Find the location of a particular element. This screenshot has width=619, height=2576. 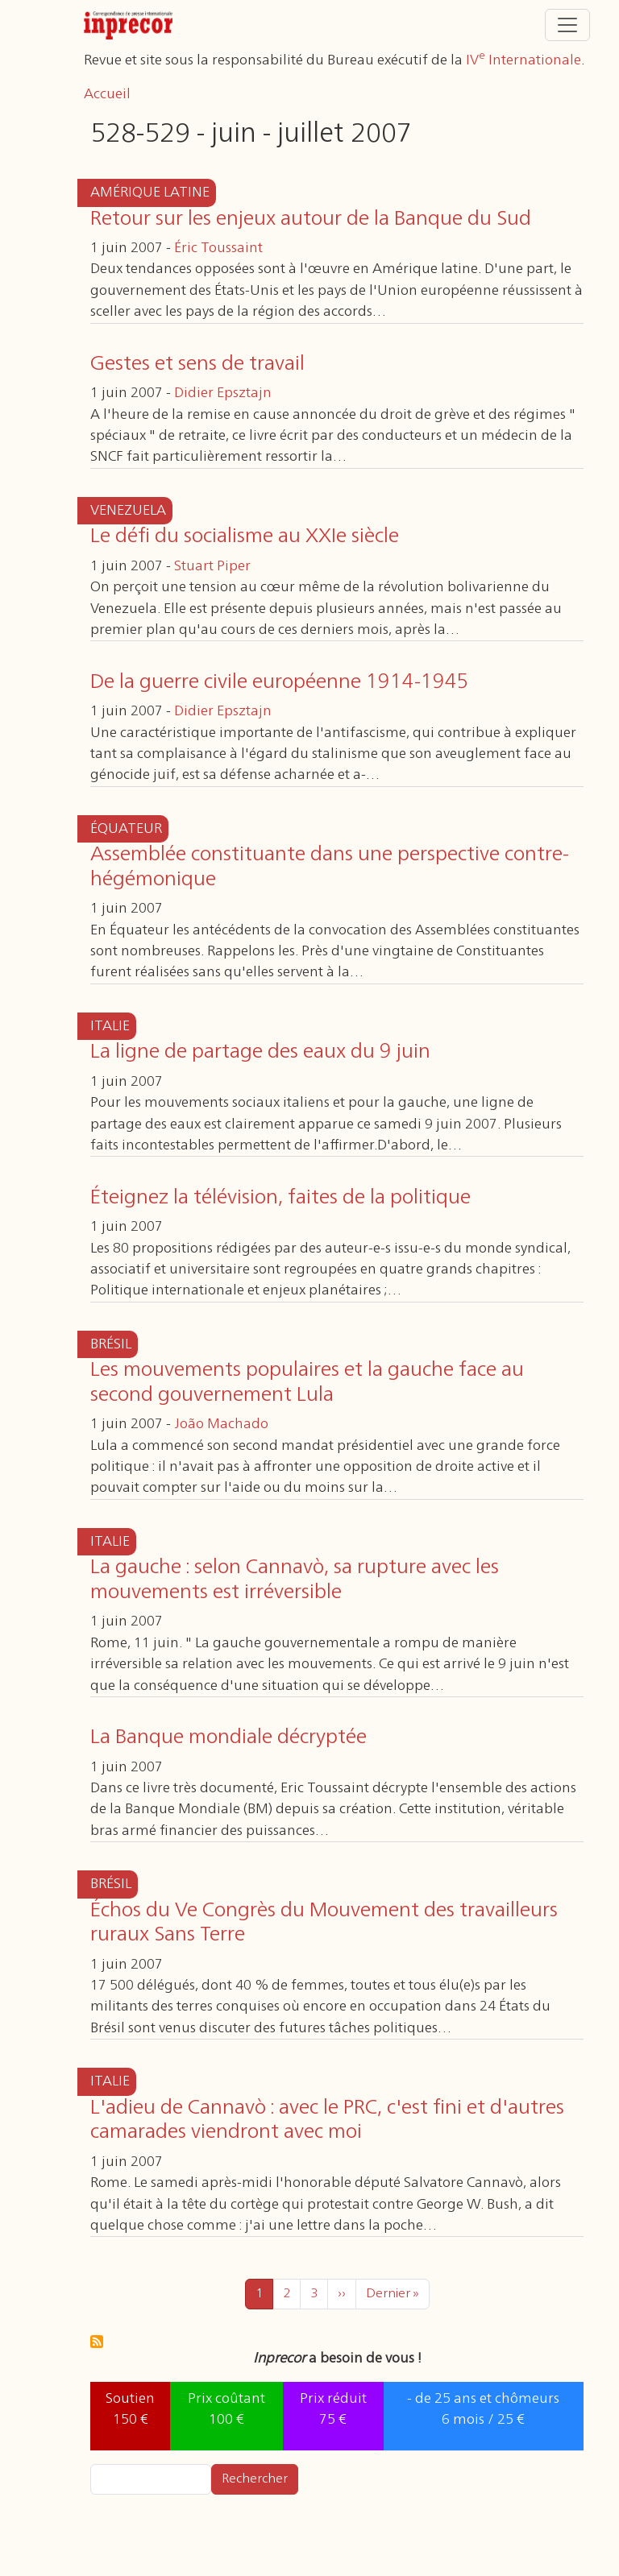

Brésil is located at coordinates (110, 1344).